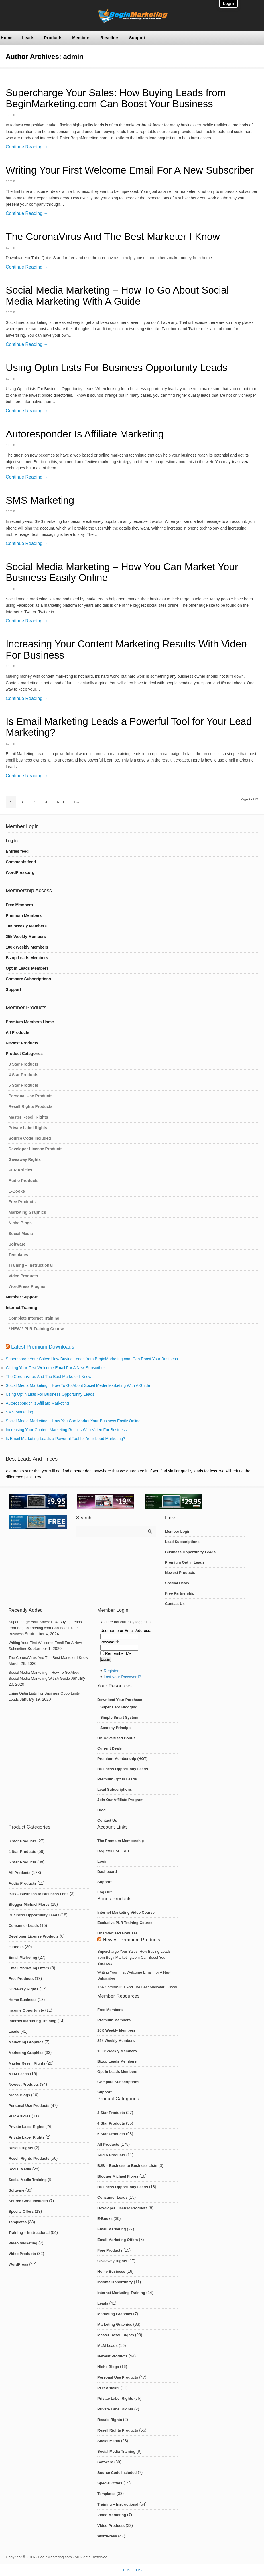 This screenshot has height=2576, width=264. I want to click on B2B – Business to Business Lists, so click(39, 1894).